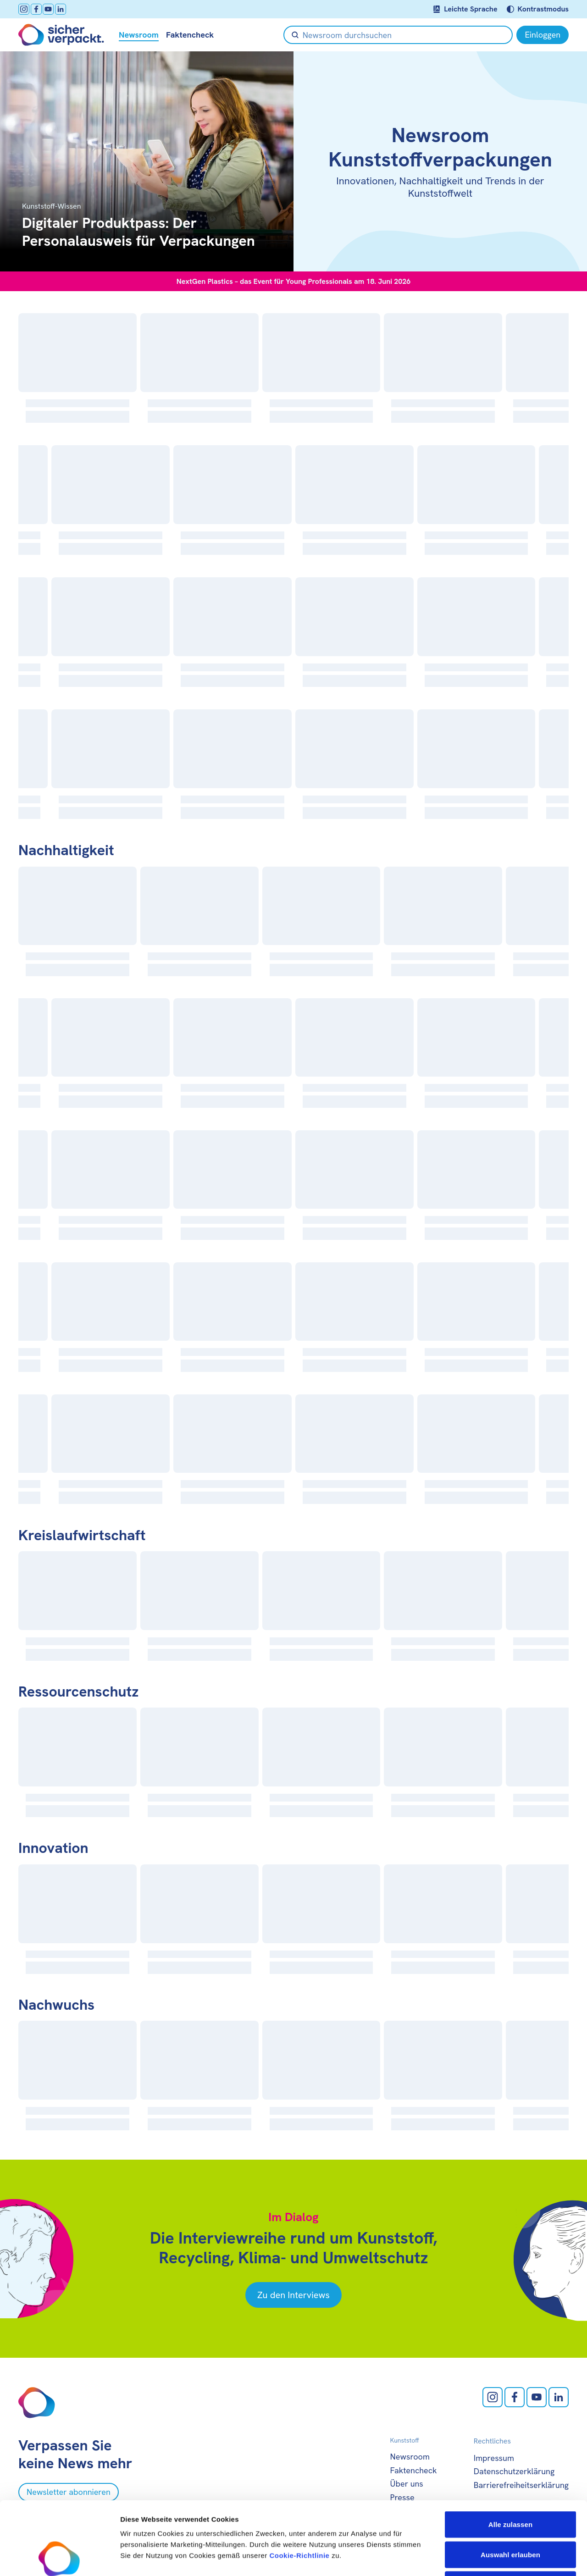  I want to click on Alle zulassen, so click(510, 2456).